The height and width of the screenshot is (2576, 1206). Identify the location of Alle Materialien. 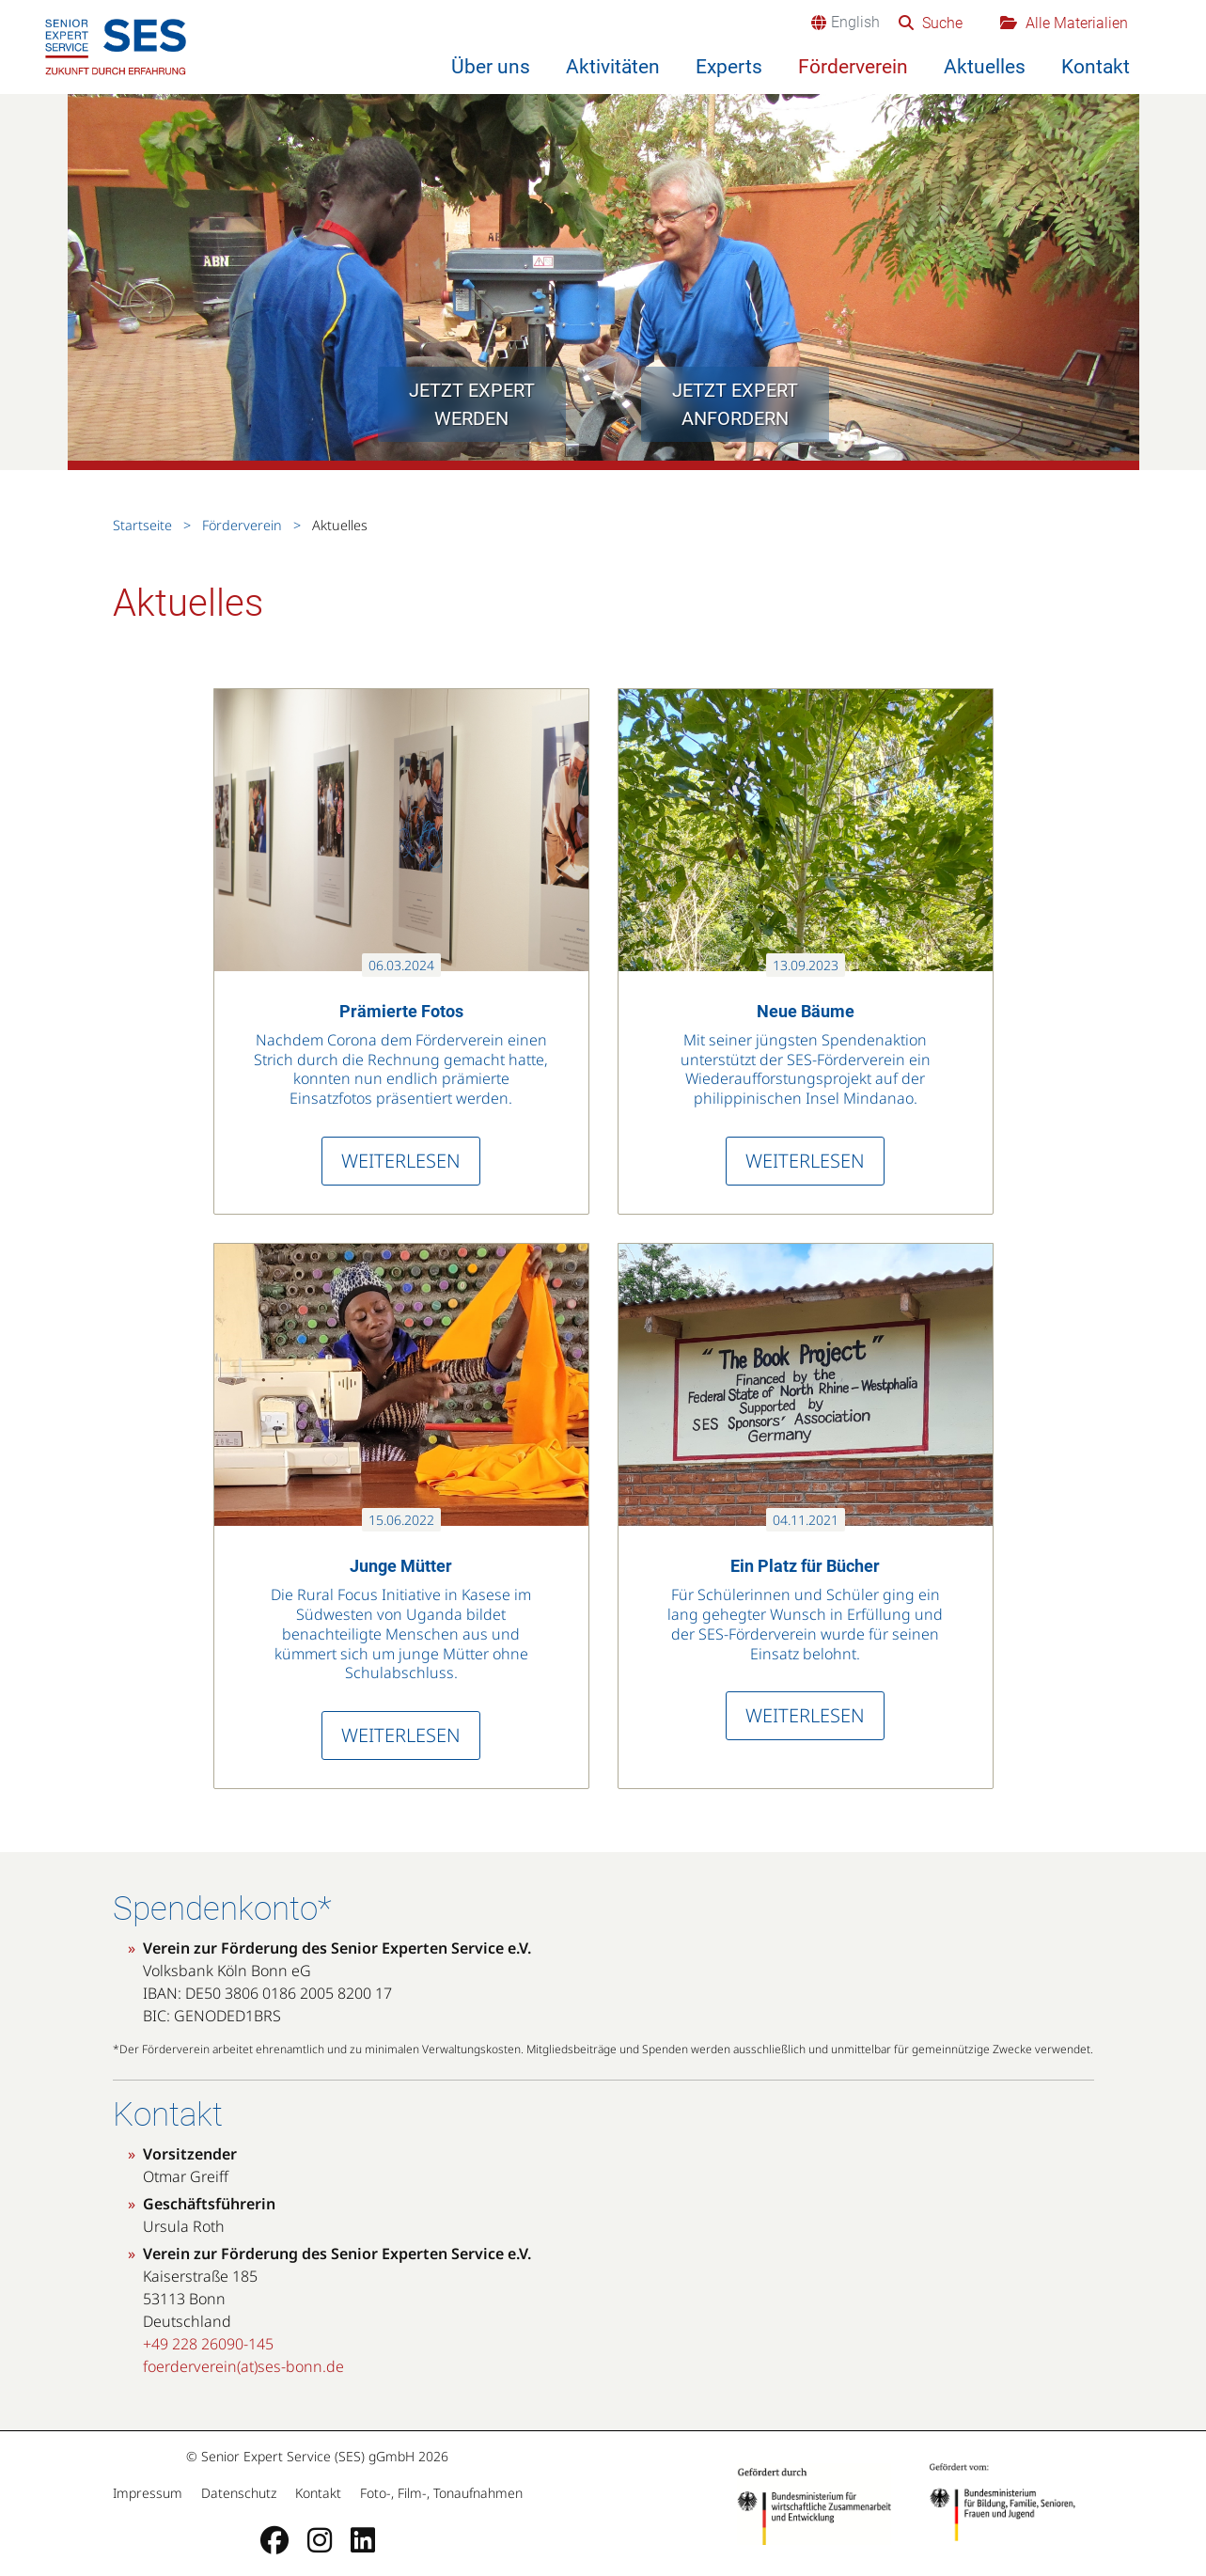
(1075, 23).